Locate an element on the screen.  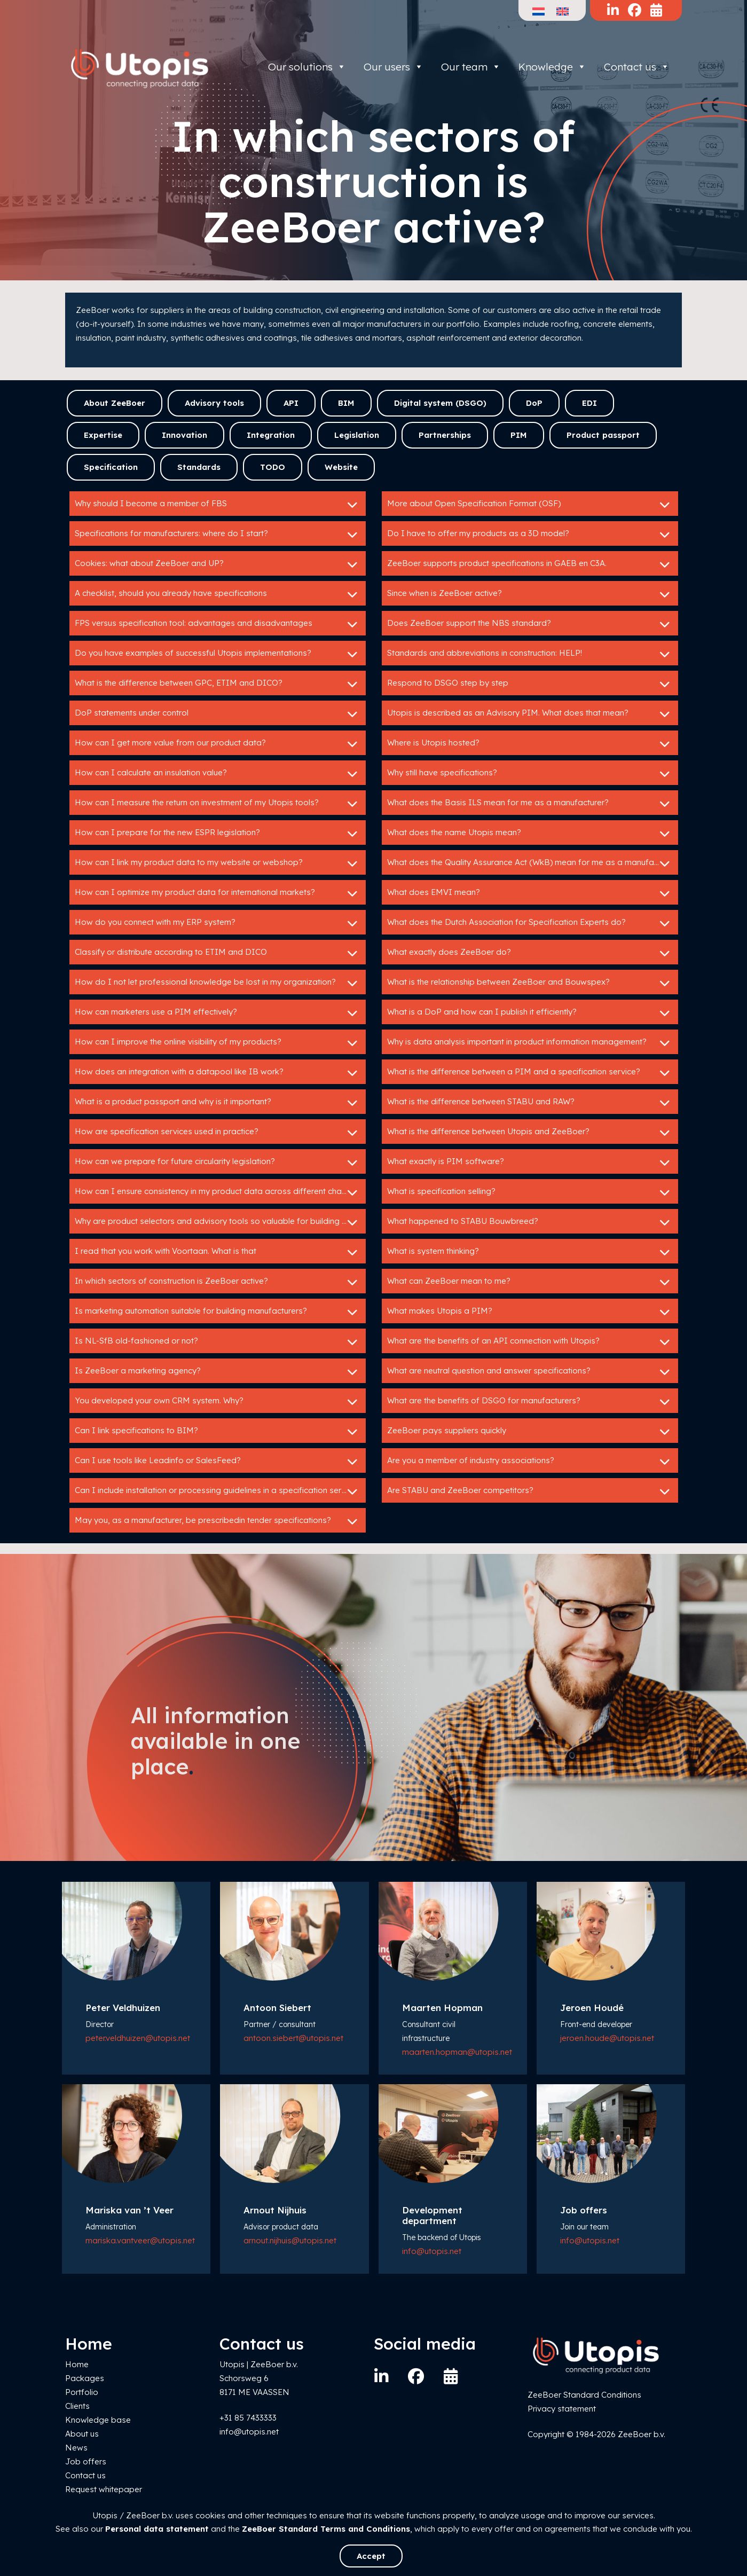
arnout.nijhuis@utopis.net is located at coordinates (289, 2240).